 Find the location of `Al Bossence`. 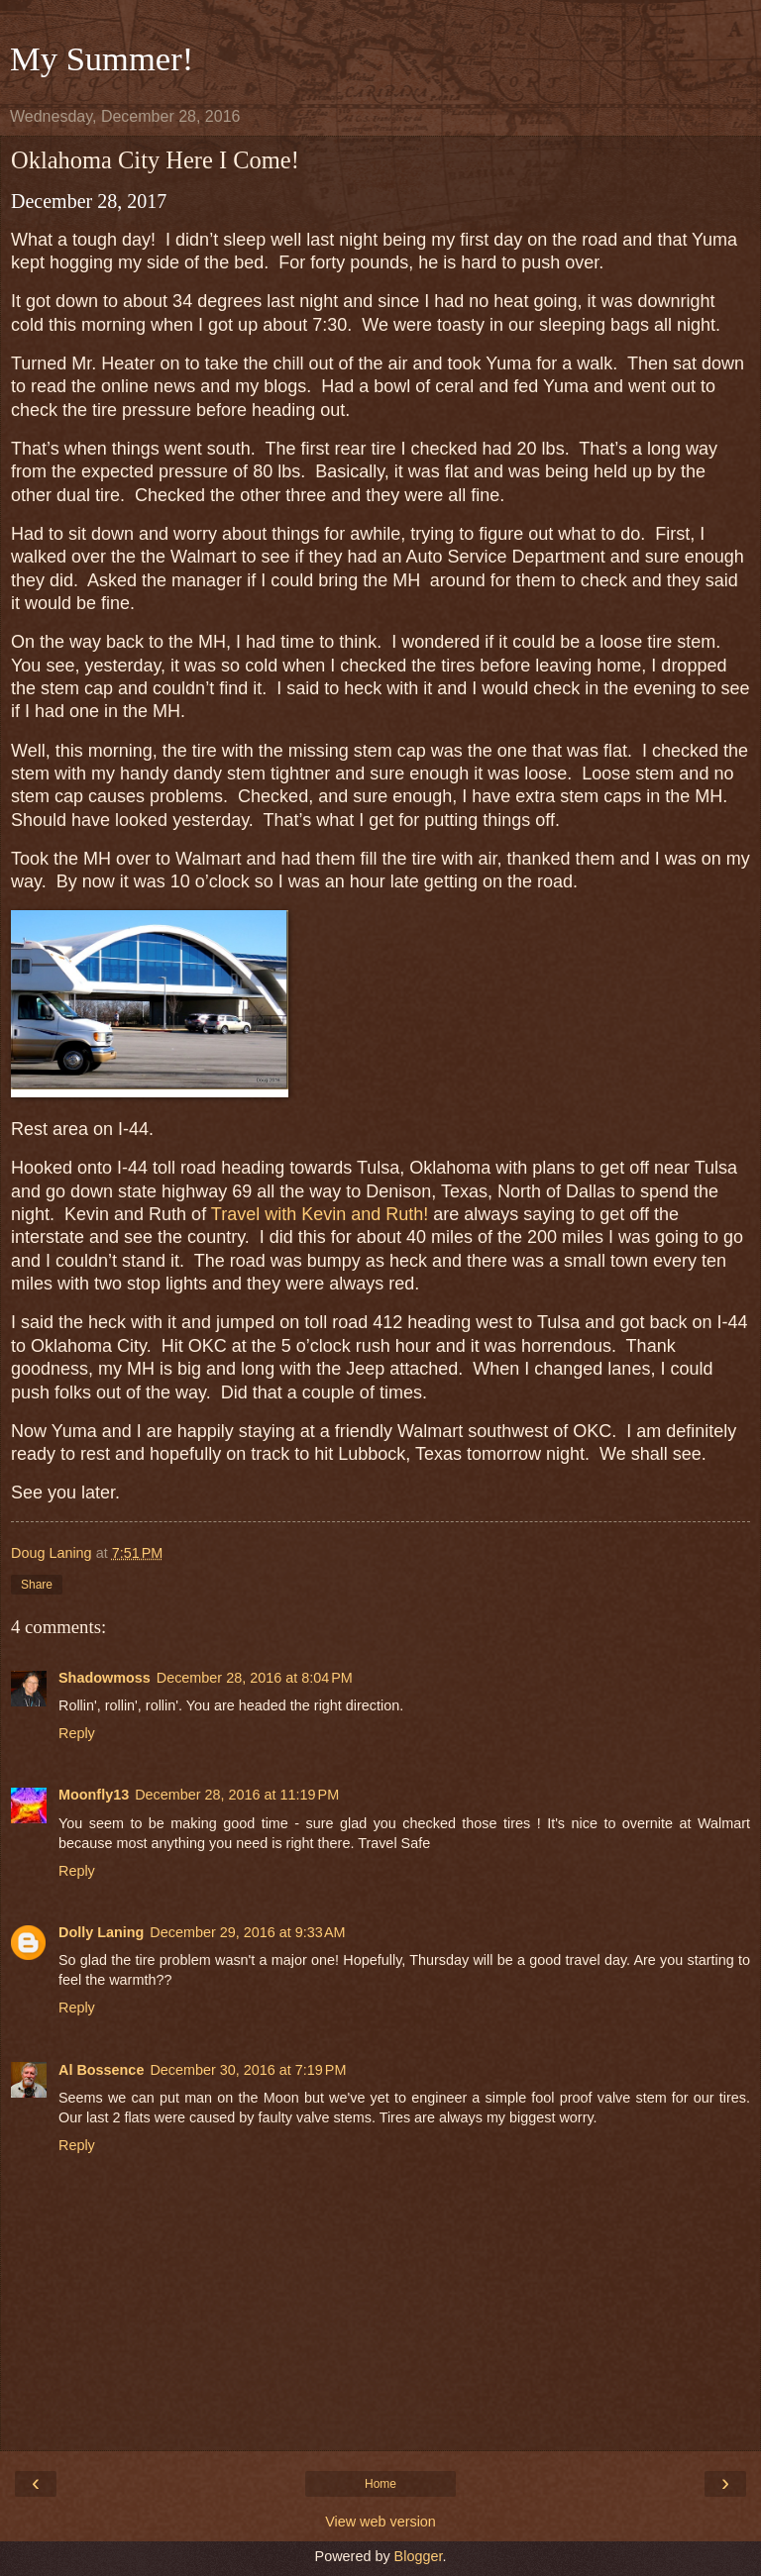

Al Bossence is located at coordinates (101, 2070).